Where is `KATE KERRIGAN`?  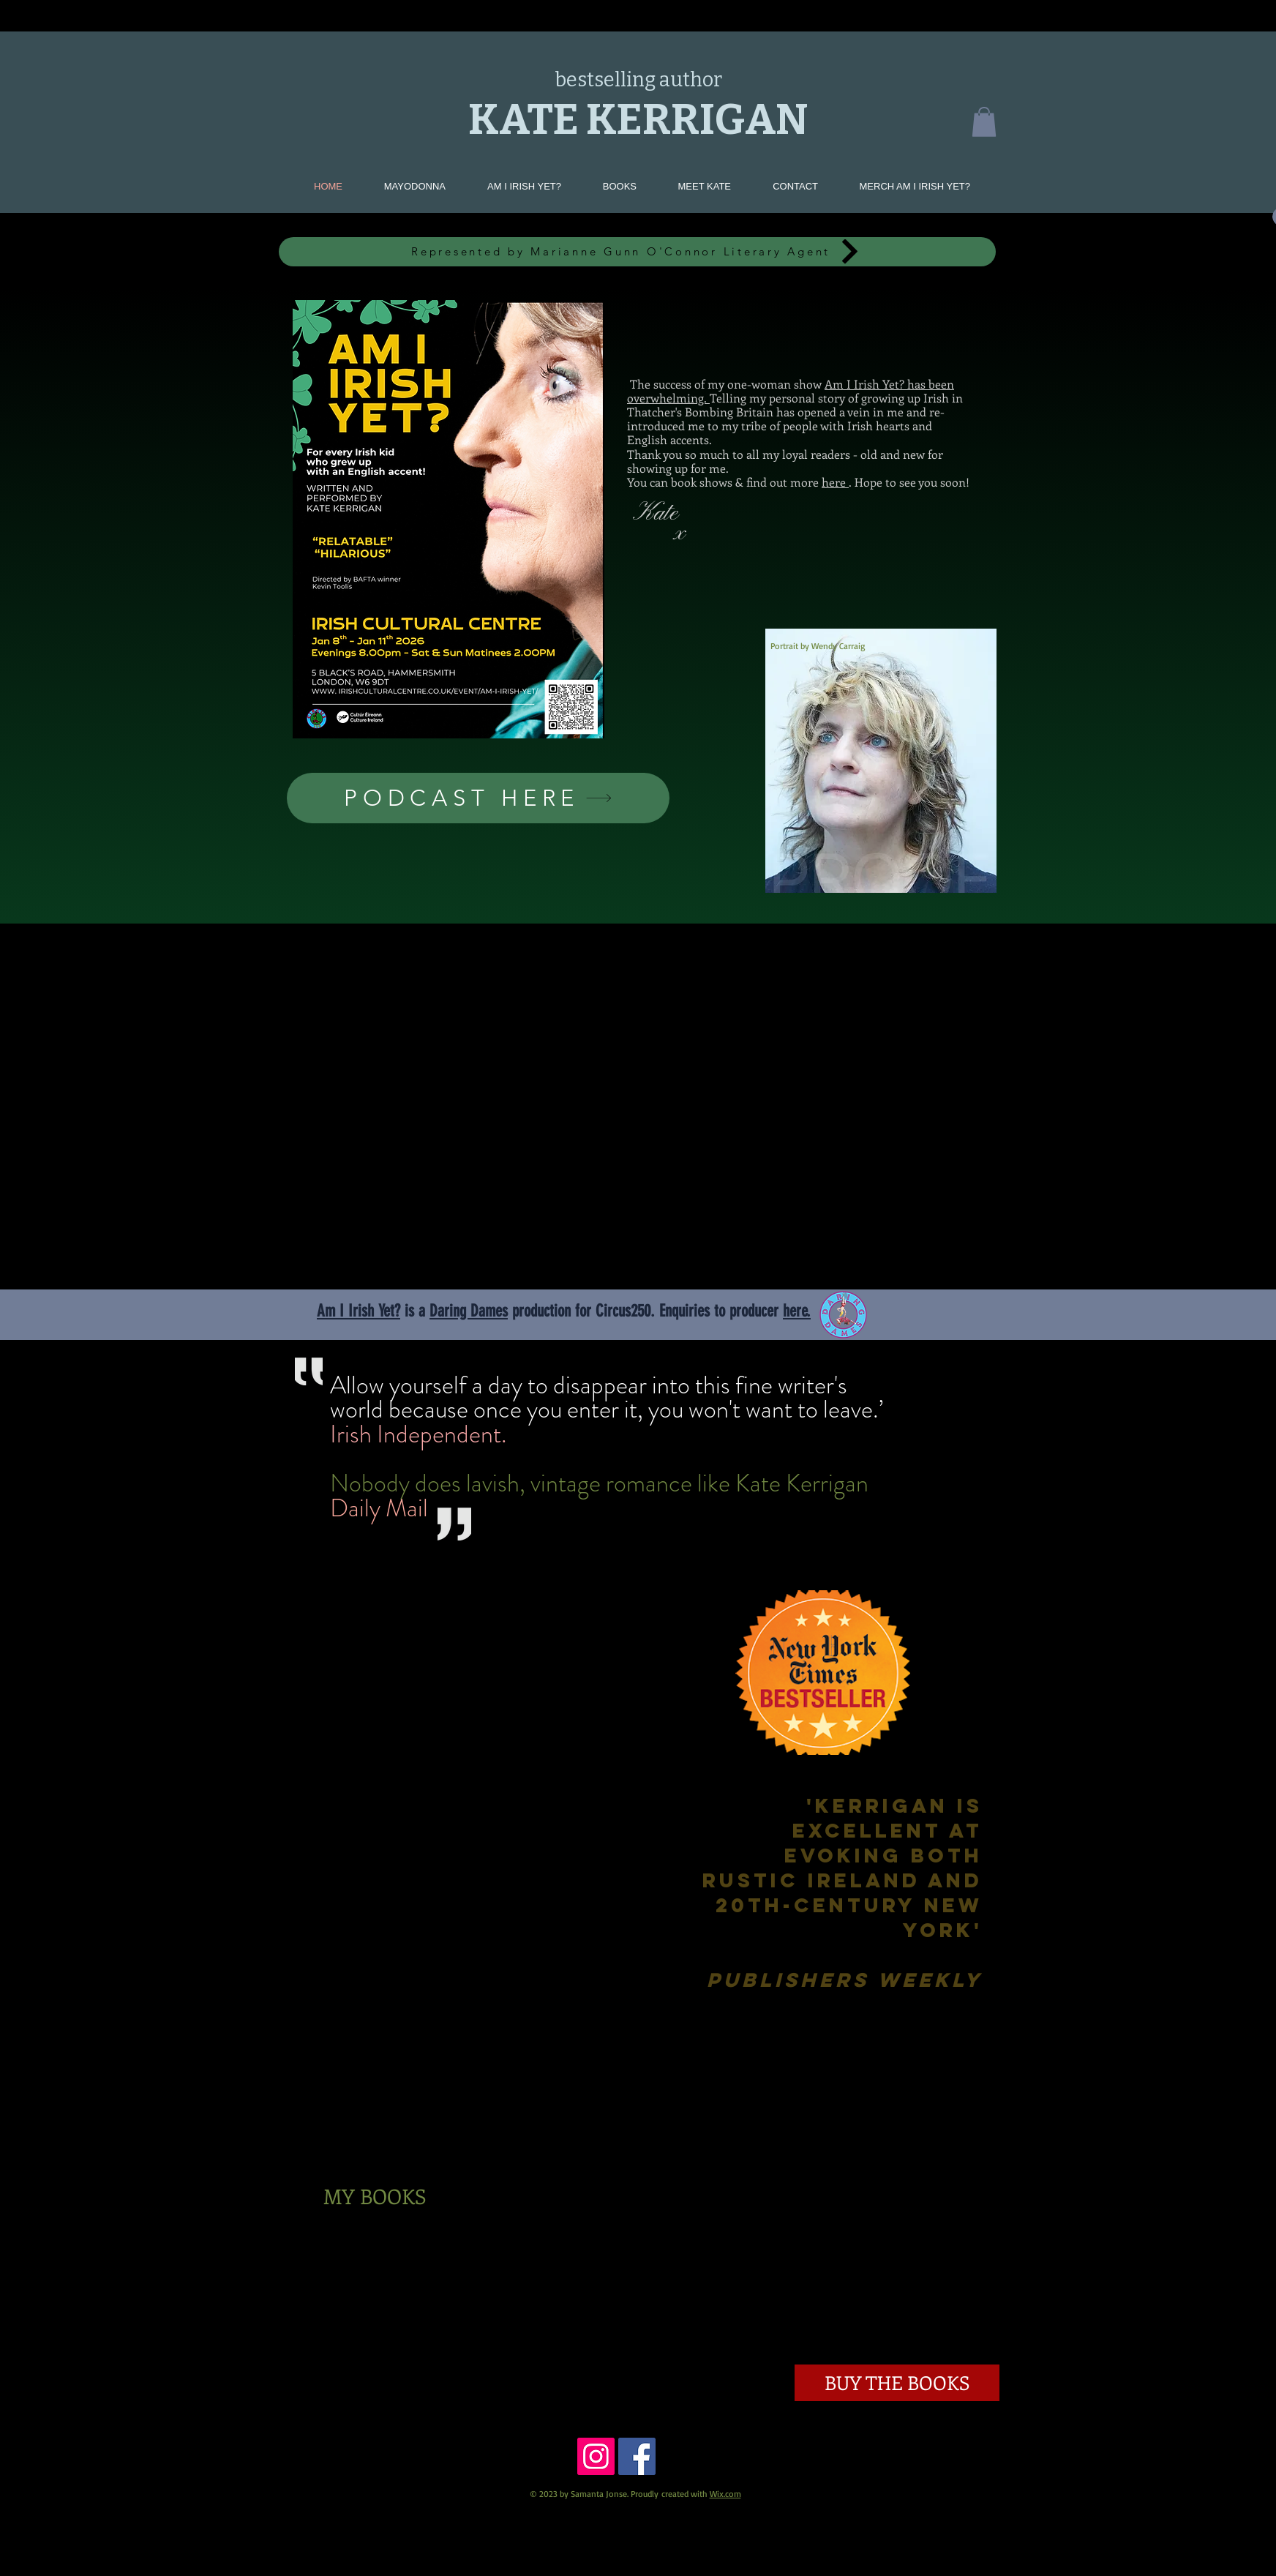
KATE KERRIGAN is located at coordinates (638, 119).